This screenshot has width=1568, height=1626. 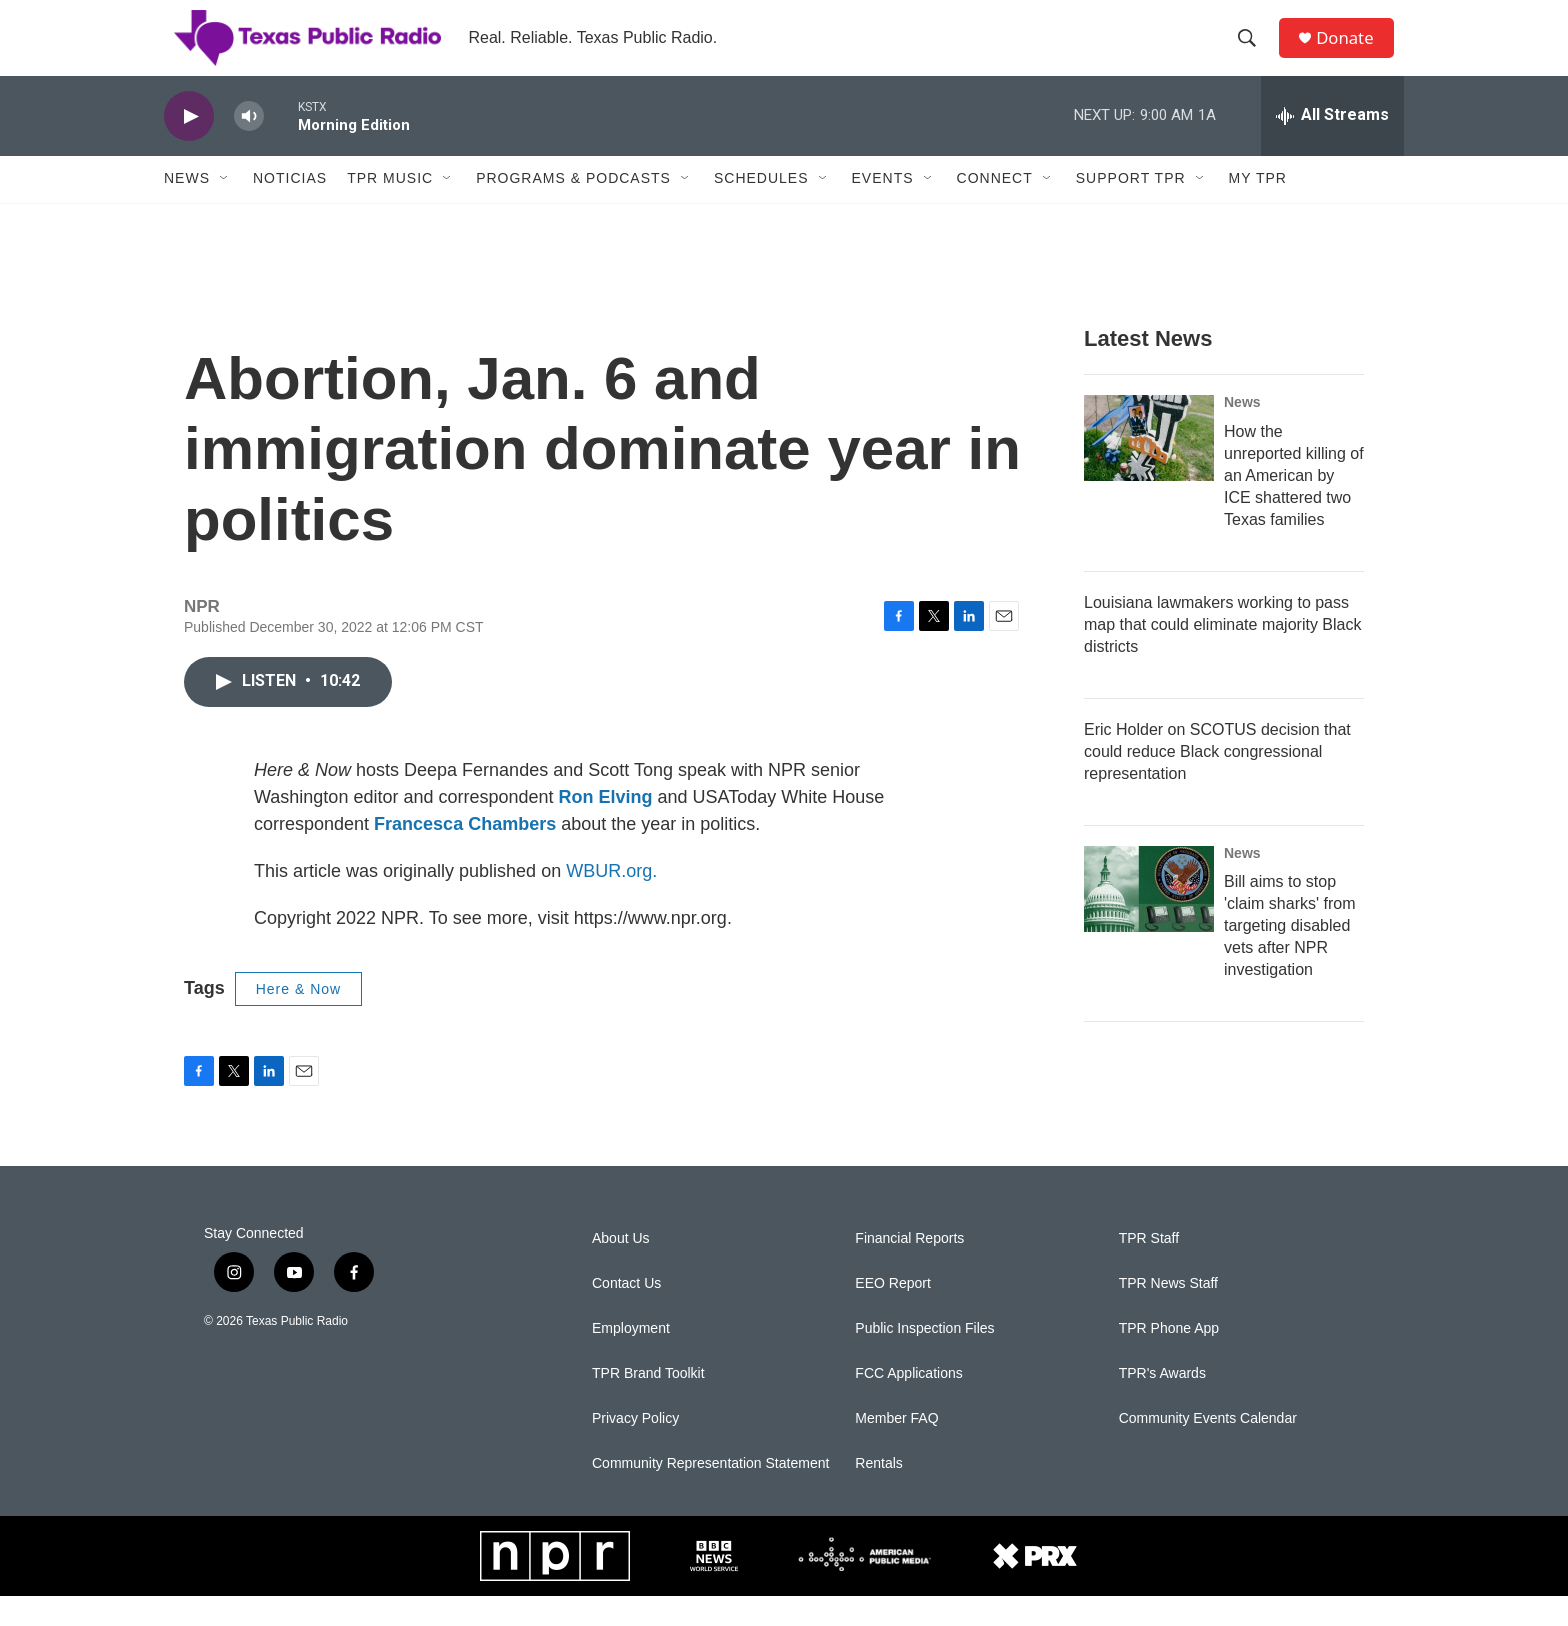 What do you see at coordinates (1294, 504) in the screenshot?
I see `How the unreported killing of an American by ICE shattered two Texas families` at bounding box center [1294, 504].